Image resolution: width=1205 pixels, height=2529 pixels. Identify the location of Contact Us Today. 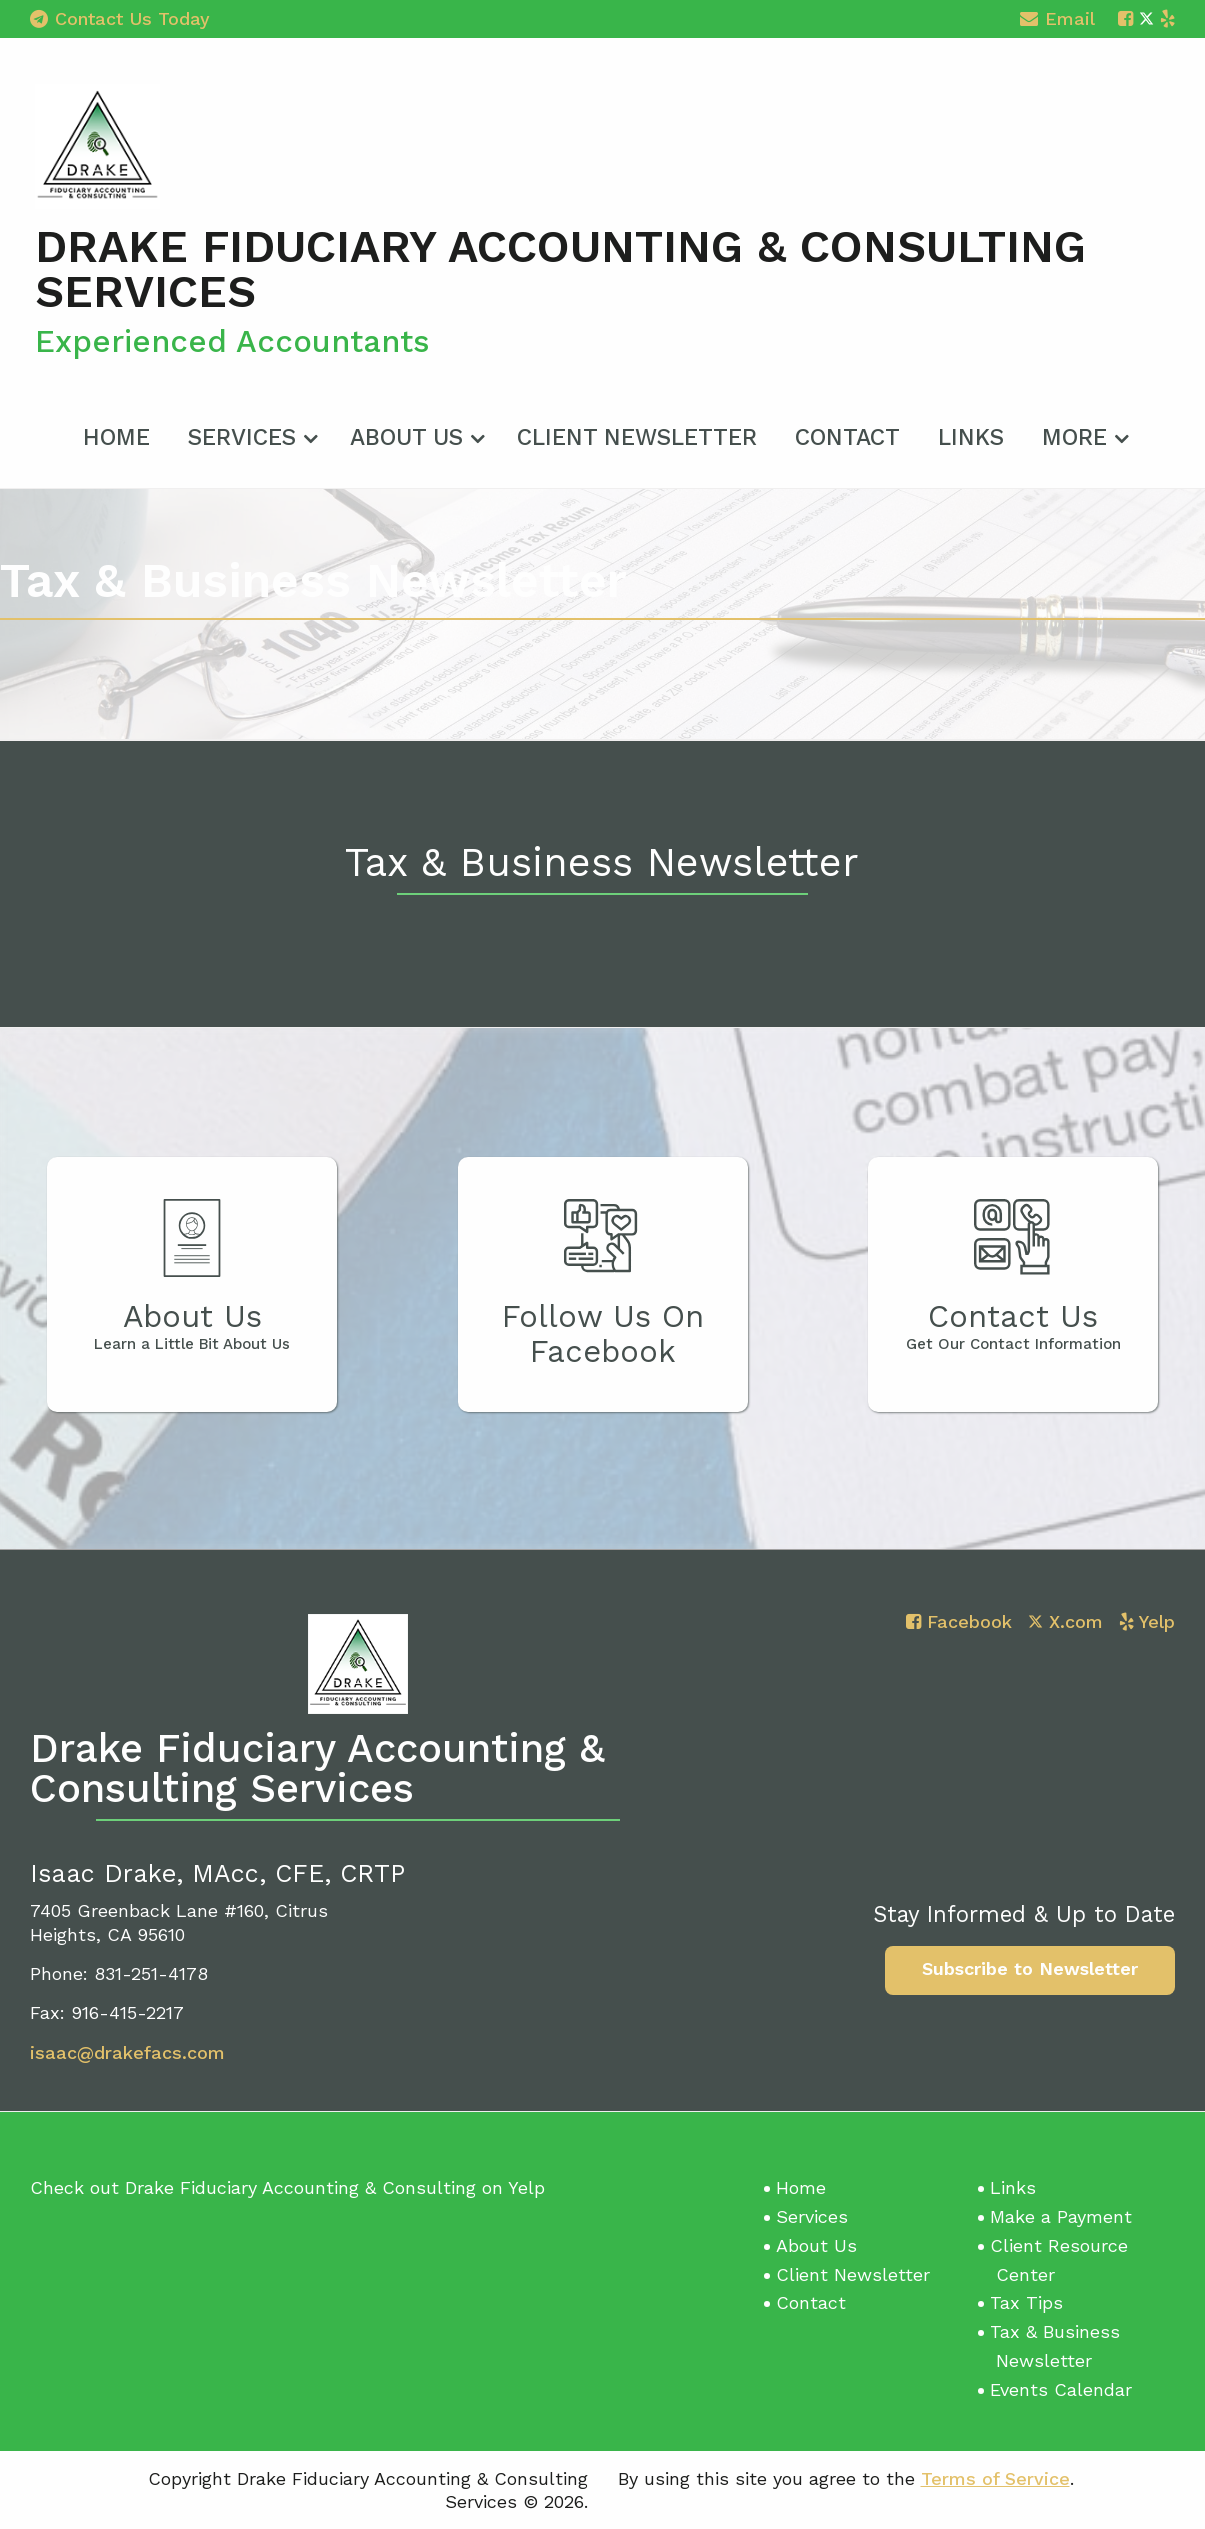
(120, 18).